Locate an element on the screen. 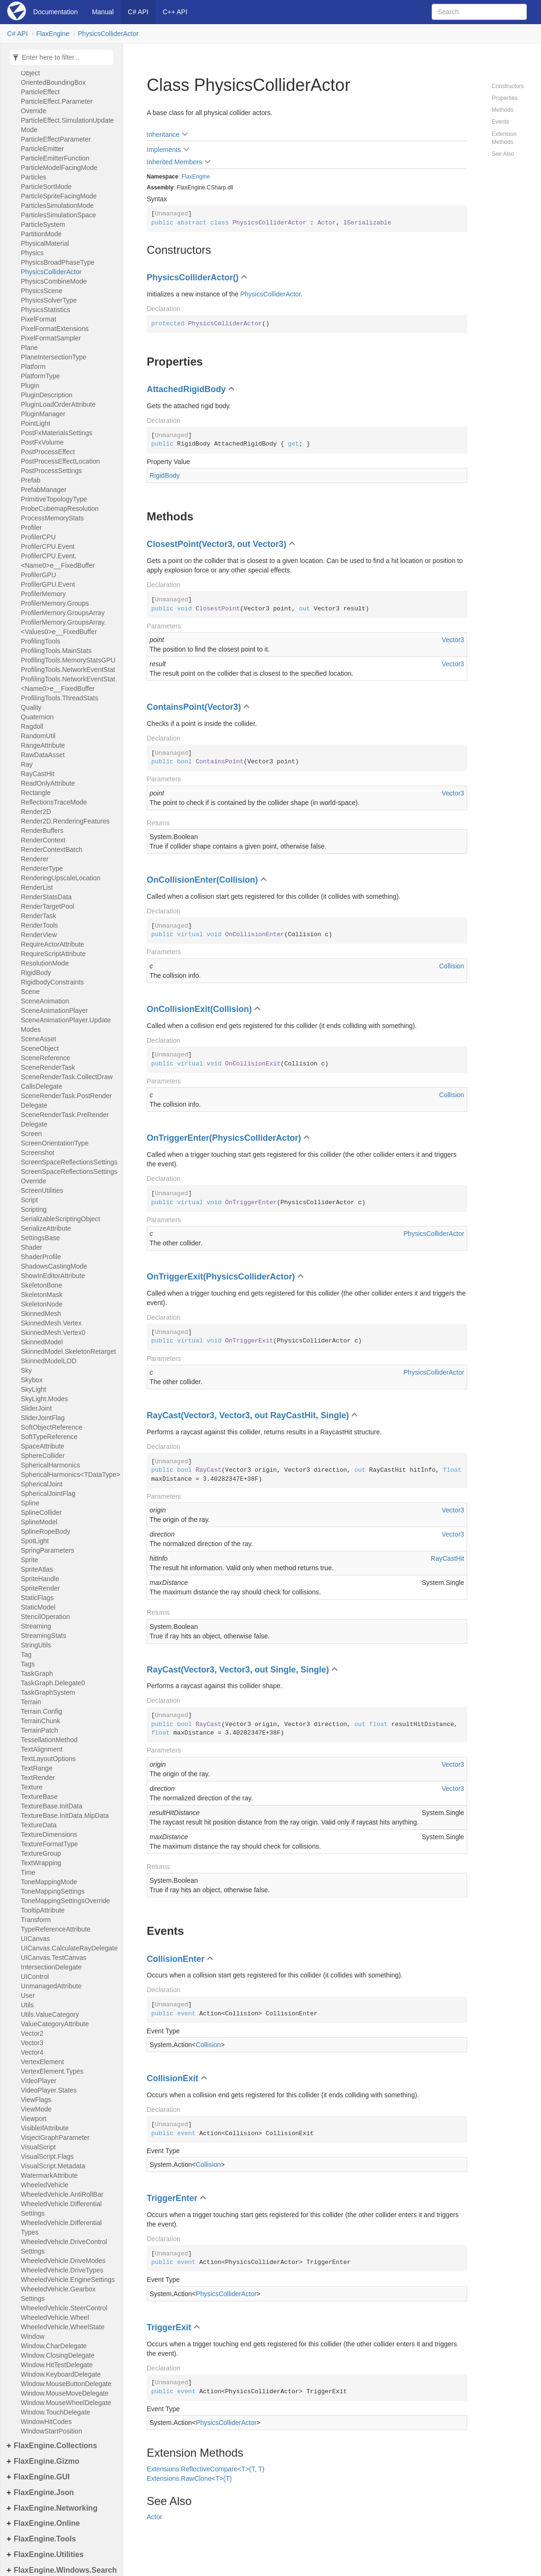  SpriteRender is located at coordinates (40, 1588).